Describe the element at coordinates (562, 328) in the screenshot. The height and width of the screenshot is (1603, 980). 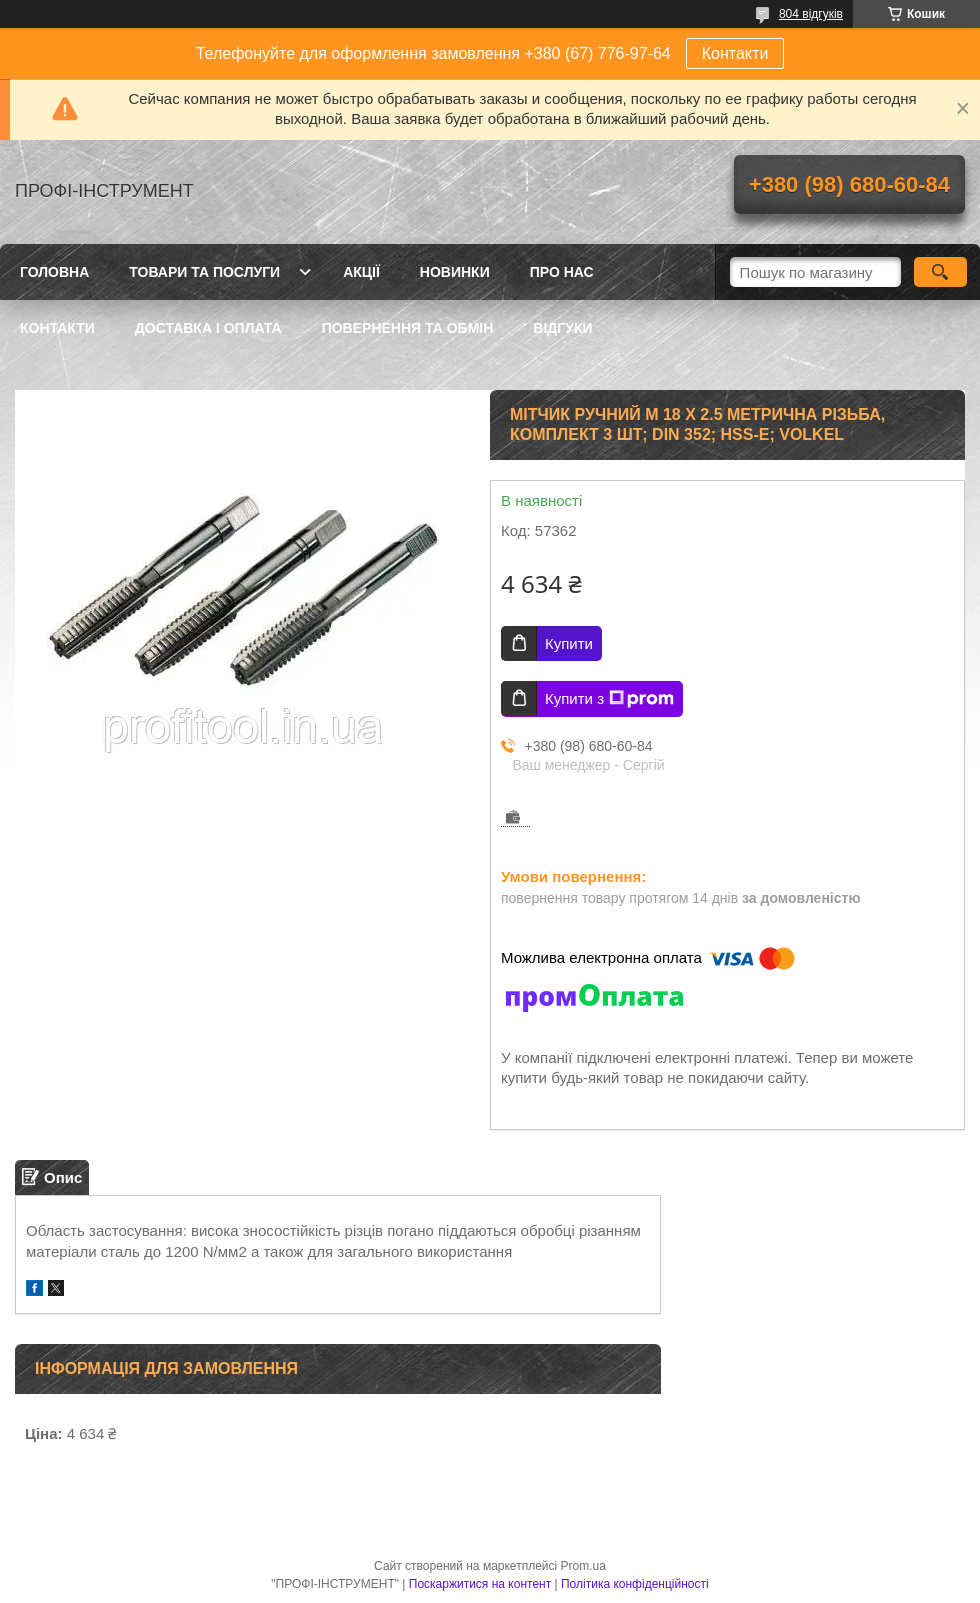
I see `Відгуки` at that location.